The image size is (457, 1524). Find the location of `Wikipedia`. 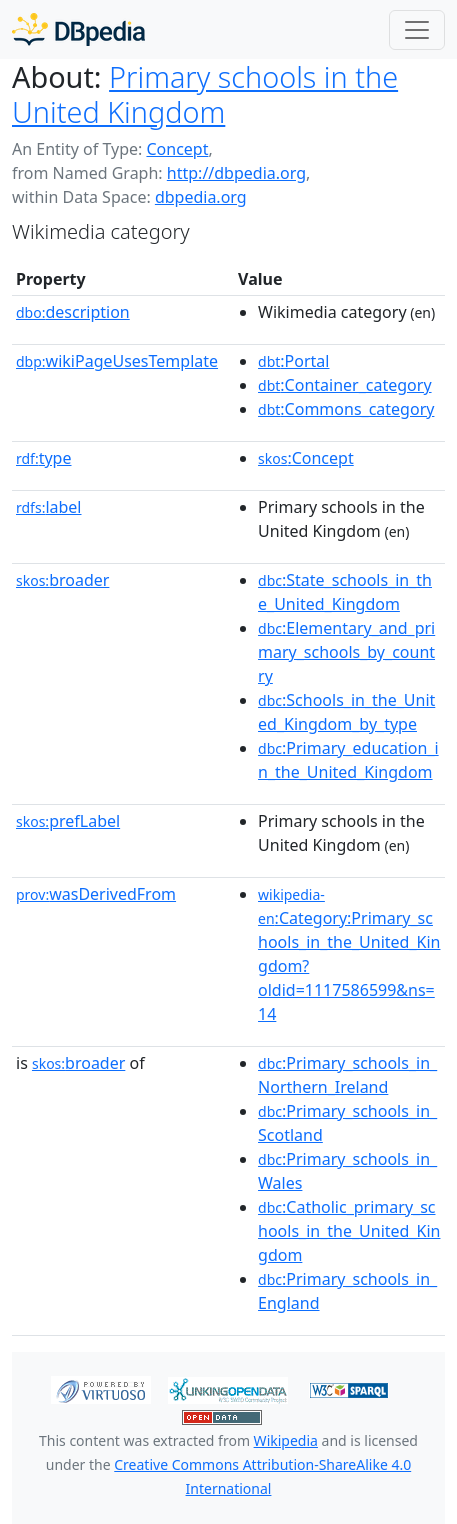

Wikipedia is located at coordinates (286, 1440).